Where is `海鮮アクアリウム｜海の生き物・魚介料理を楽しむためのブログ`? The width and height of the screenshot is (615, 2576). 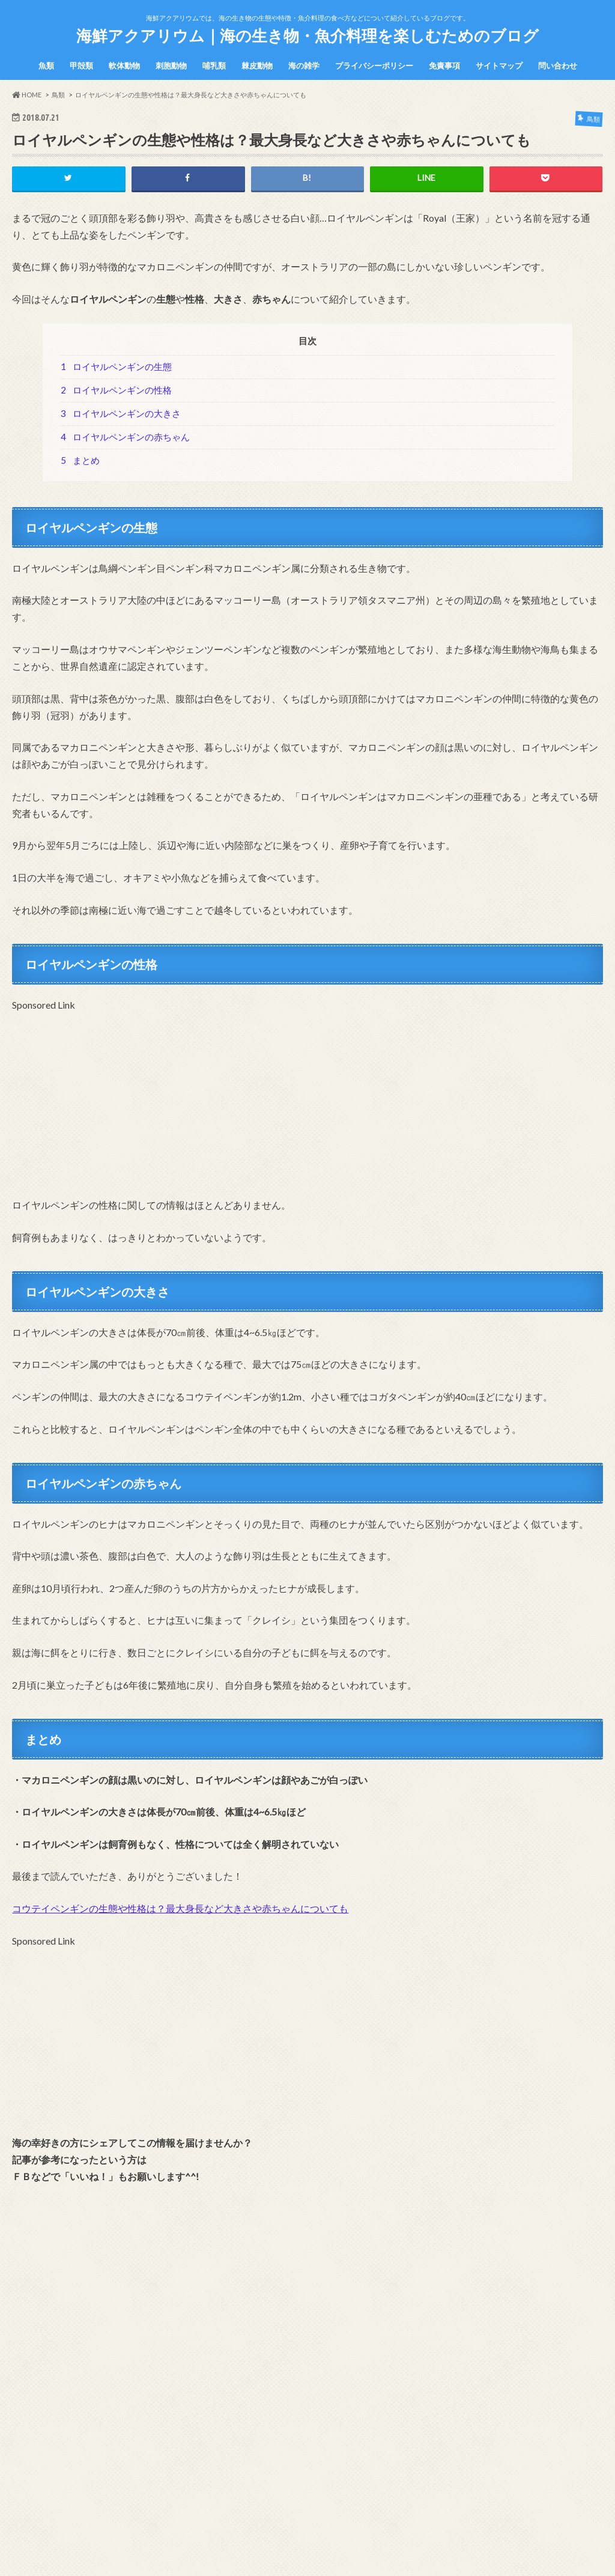
海鮮アクアリウム｜海の生き物・魚介料理を楽しむためのブログ is located at coordinates (307, 35).